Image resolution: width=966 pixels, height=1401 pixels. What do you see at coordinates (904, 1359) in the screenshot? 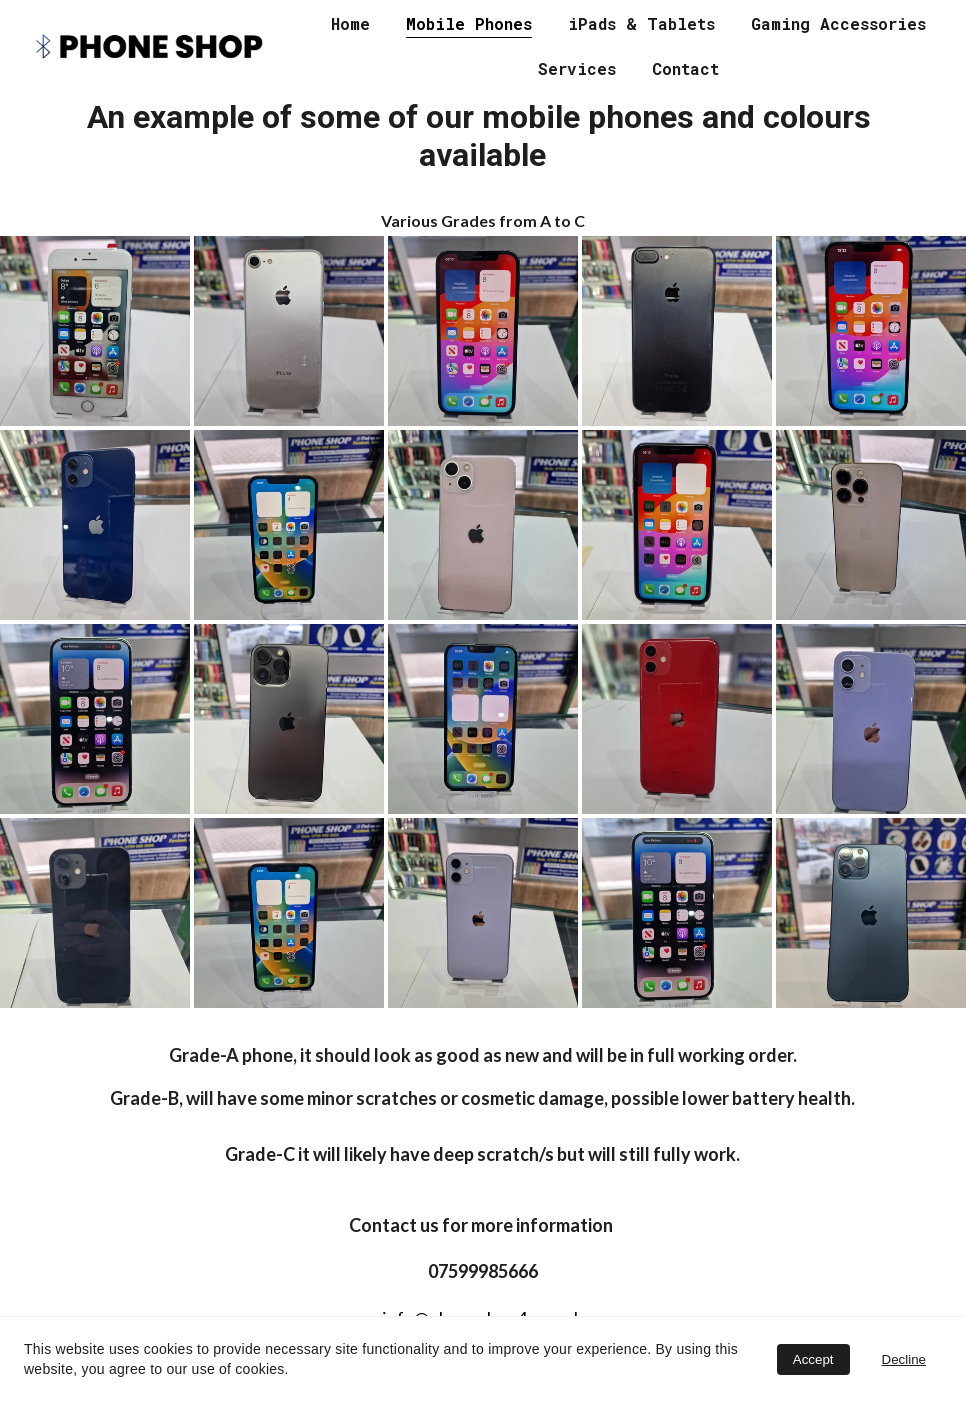
I see `Decline` at bounding box center [904, 1359].